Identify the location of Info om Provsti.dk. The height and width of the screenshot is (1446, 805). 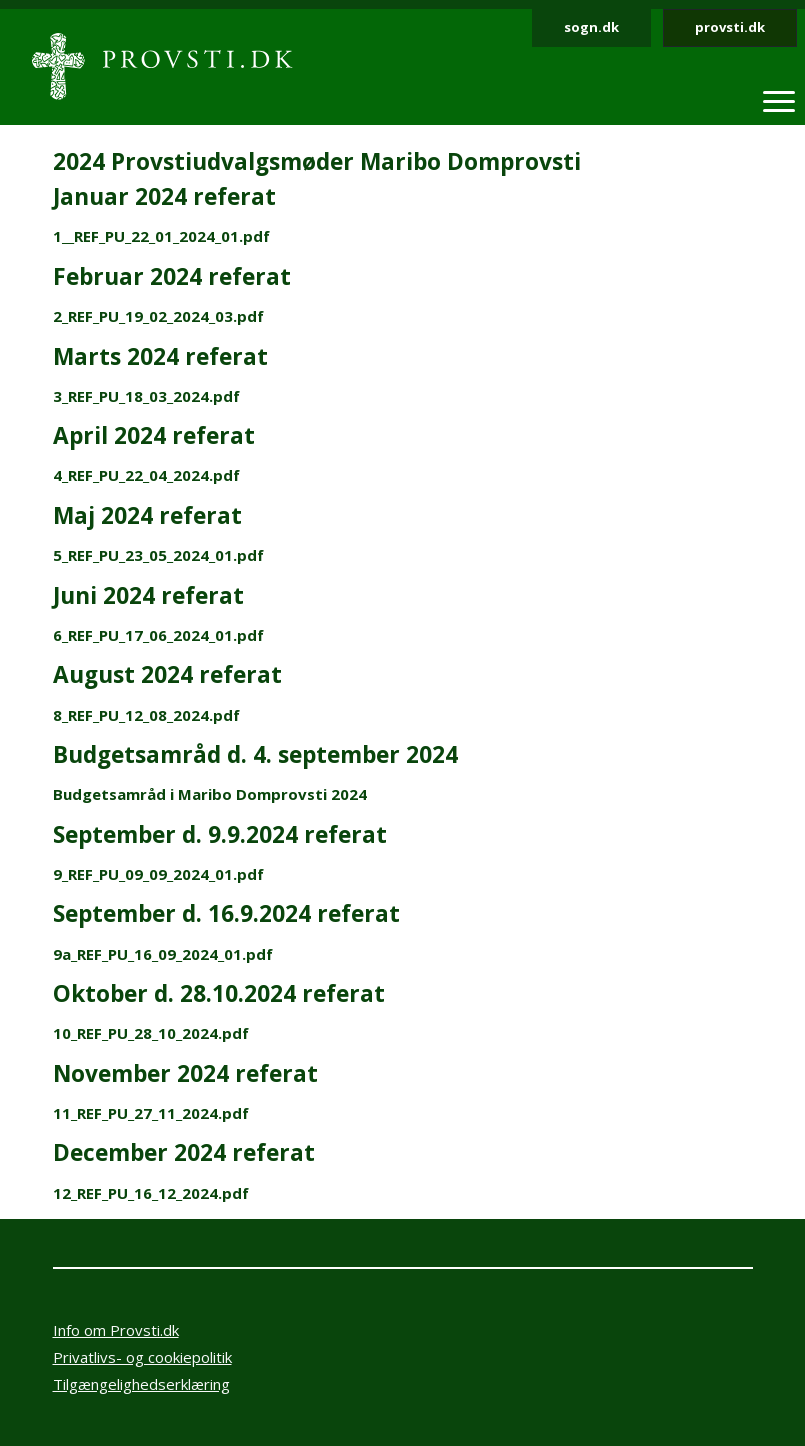
(116, 1330).